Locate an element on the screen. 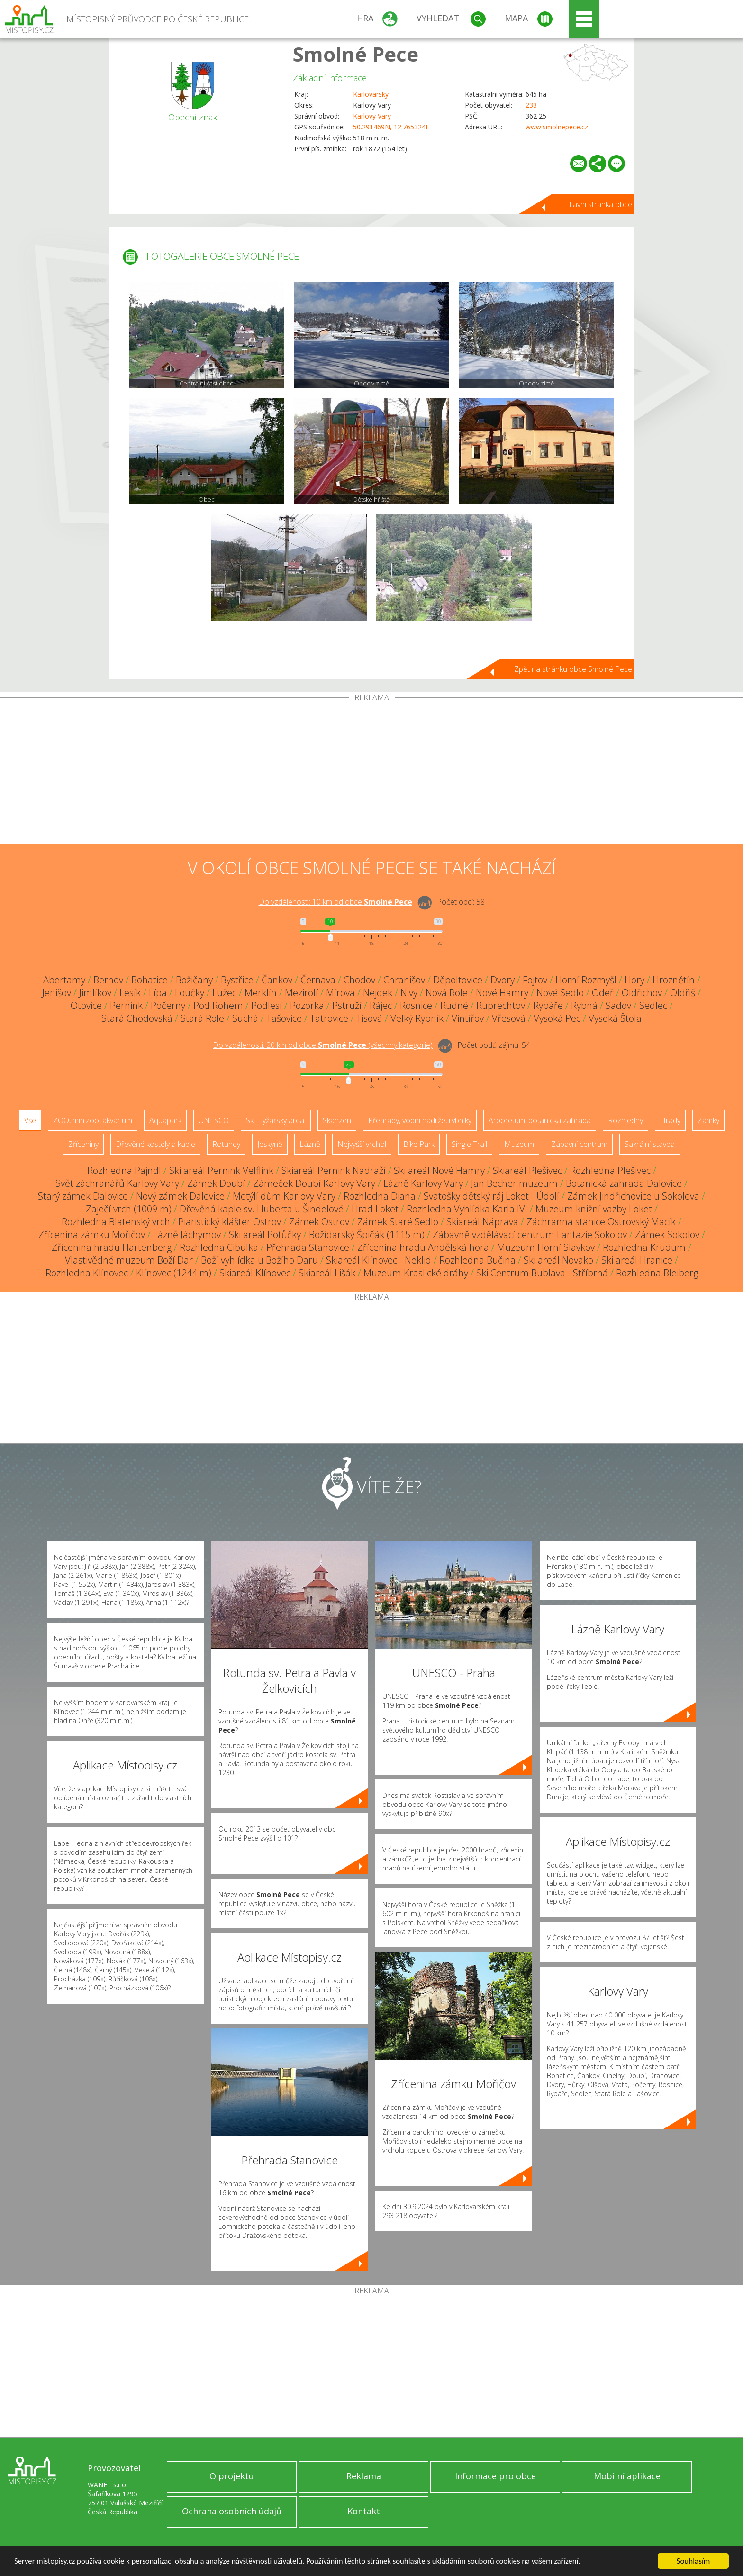  Nejdek is located at coordinates (377, 992).